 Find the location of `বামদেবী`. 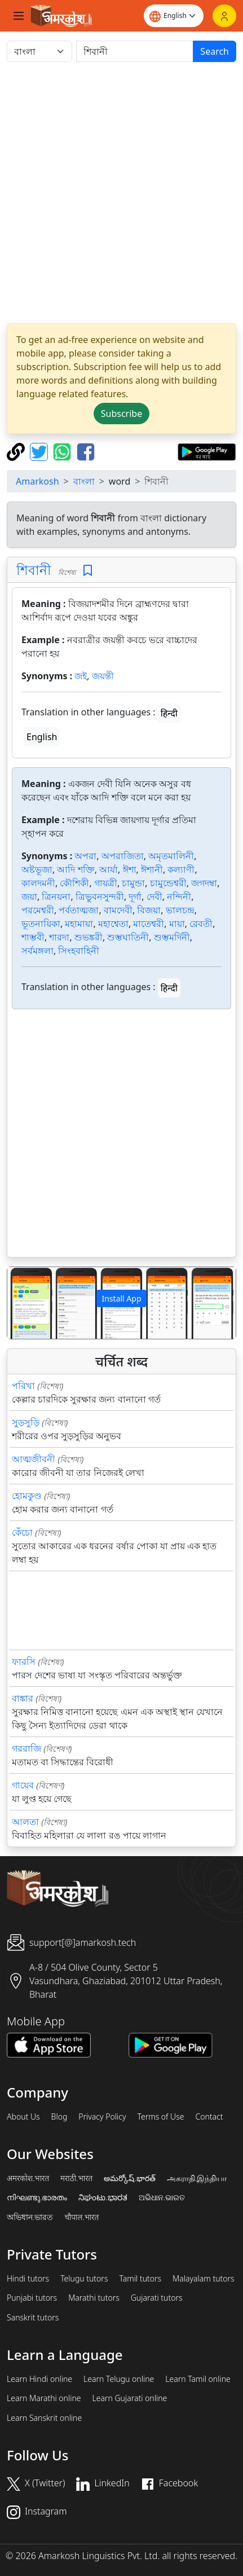

বামদেবী is located at coordinates (118, 910).